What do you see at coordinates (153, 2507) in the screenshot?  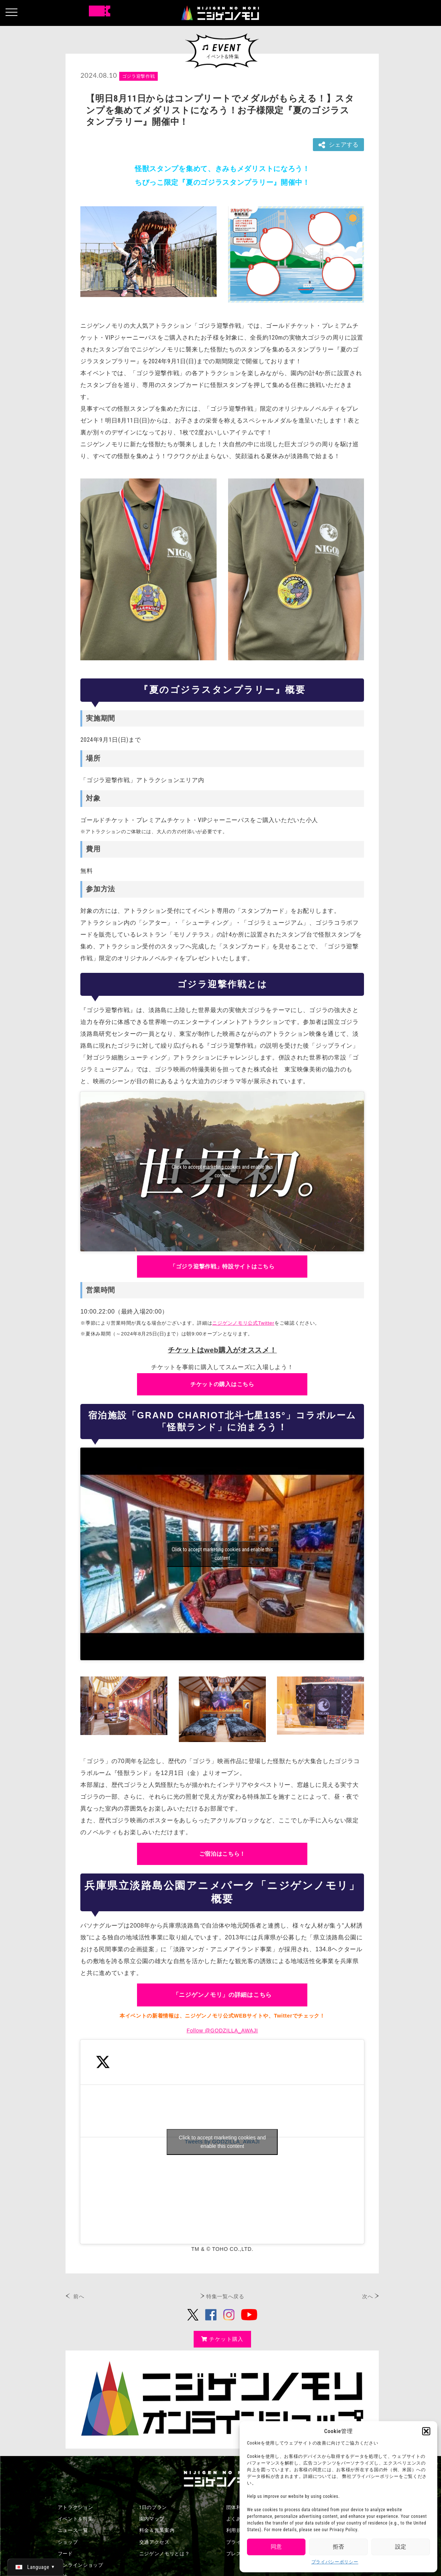 I see `1日のプラン` at bounding box center [153, 2507].